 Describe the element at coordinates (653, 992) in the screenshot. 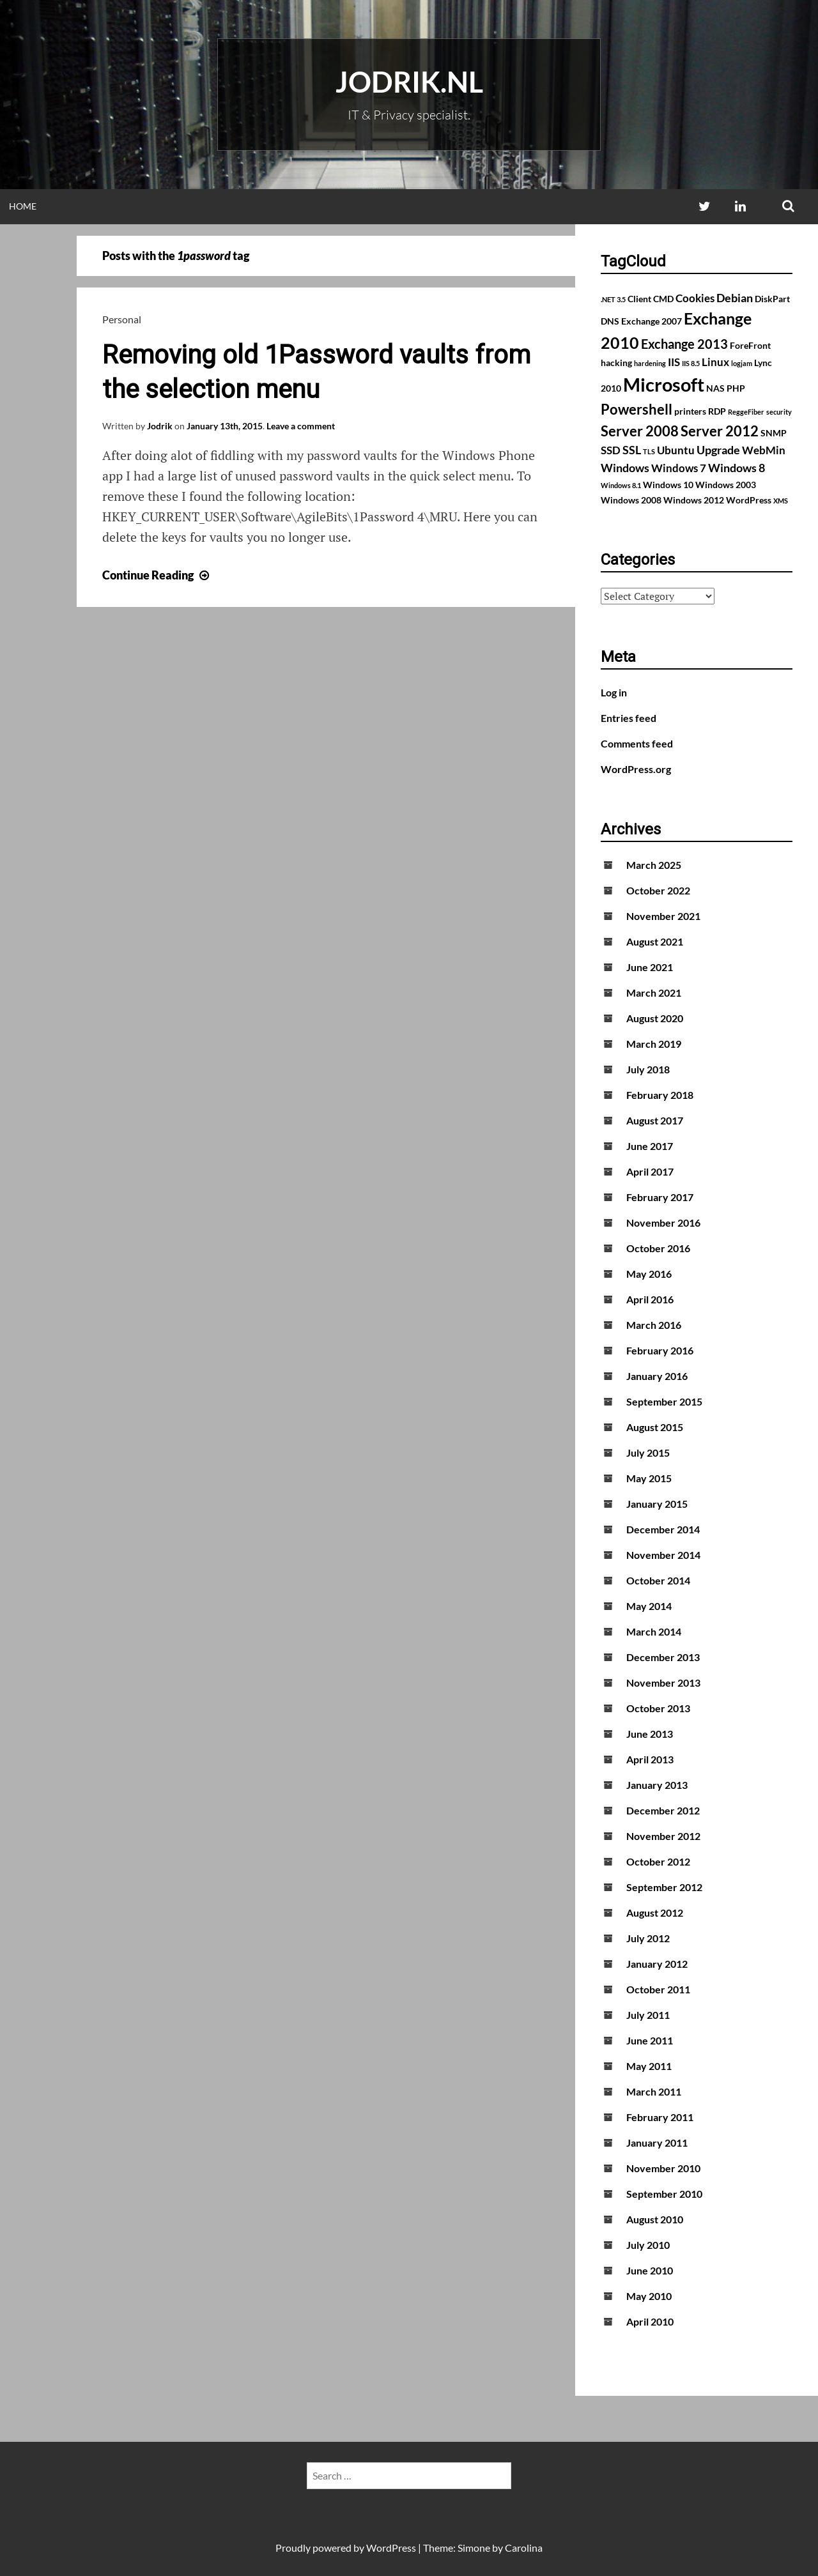

I see `March 2021` at that location.